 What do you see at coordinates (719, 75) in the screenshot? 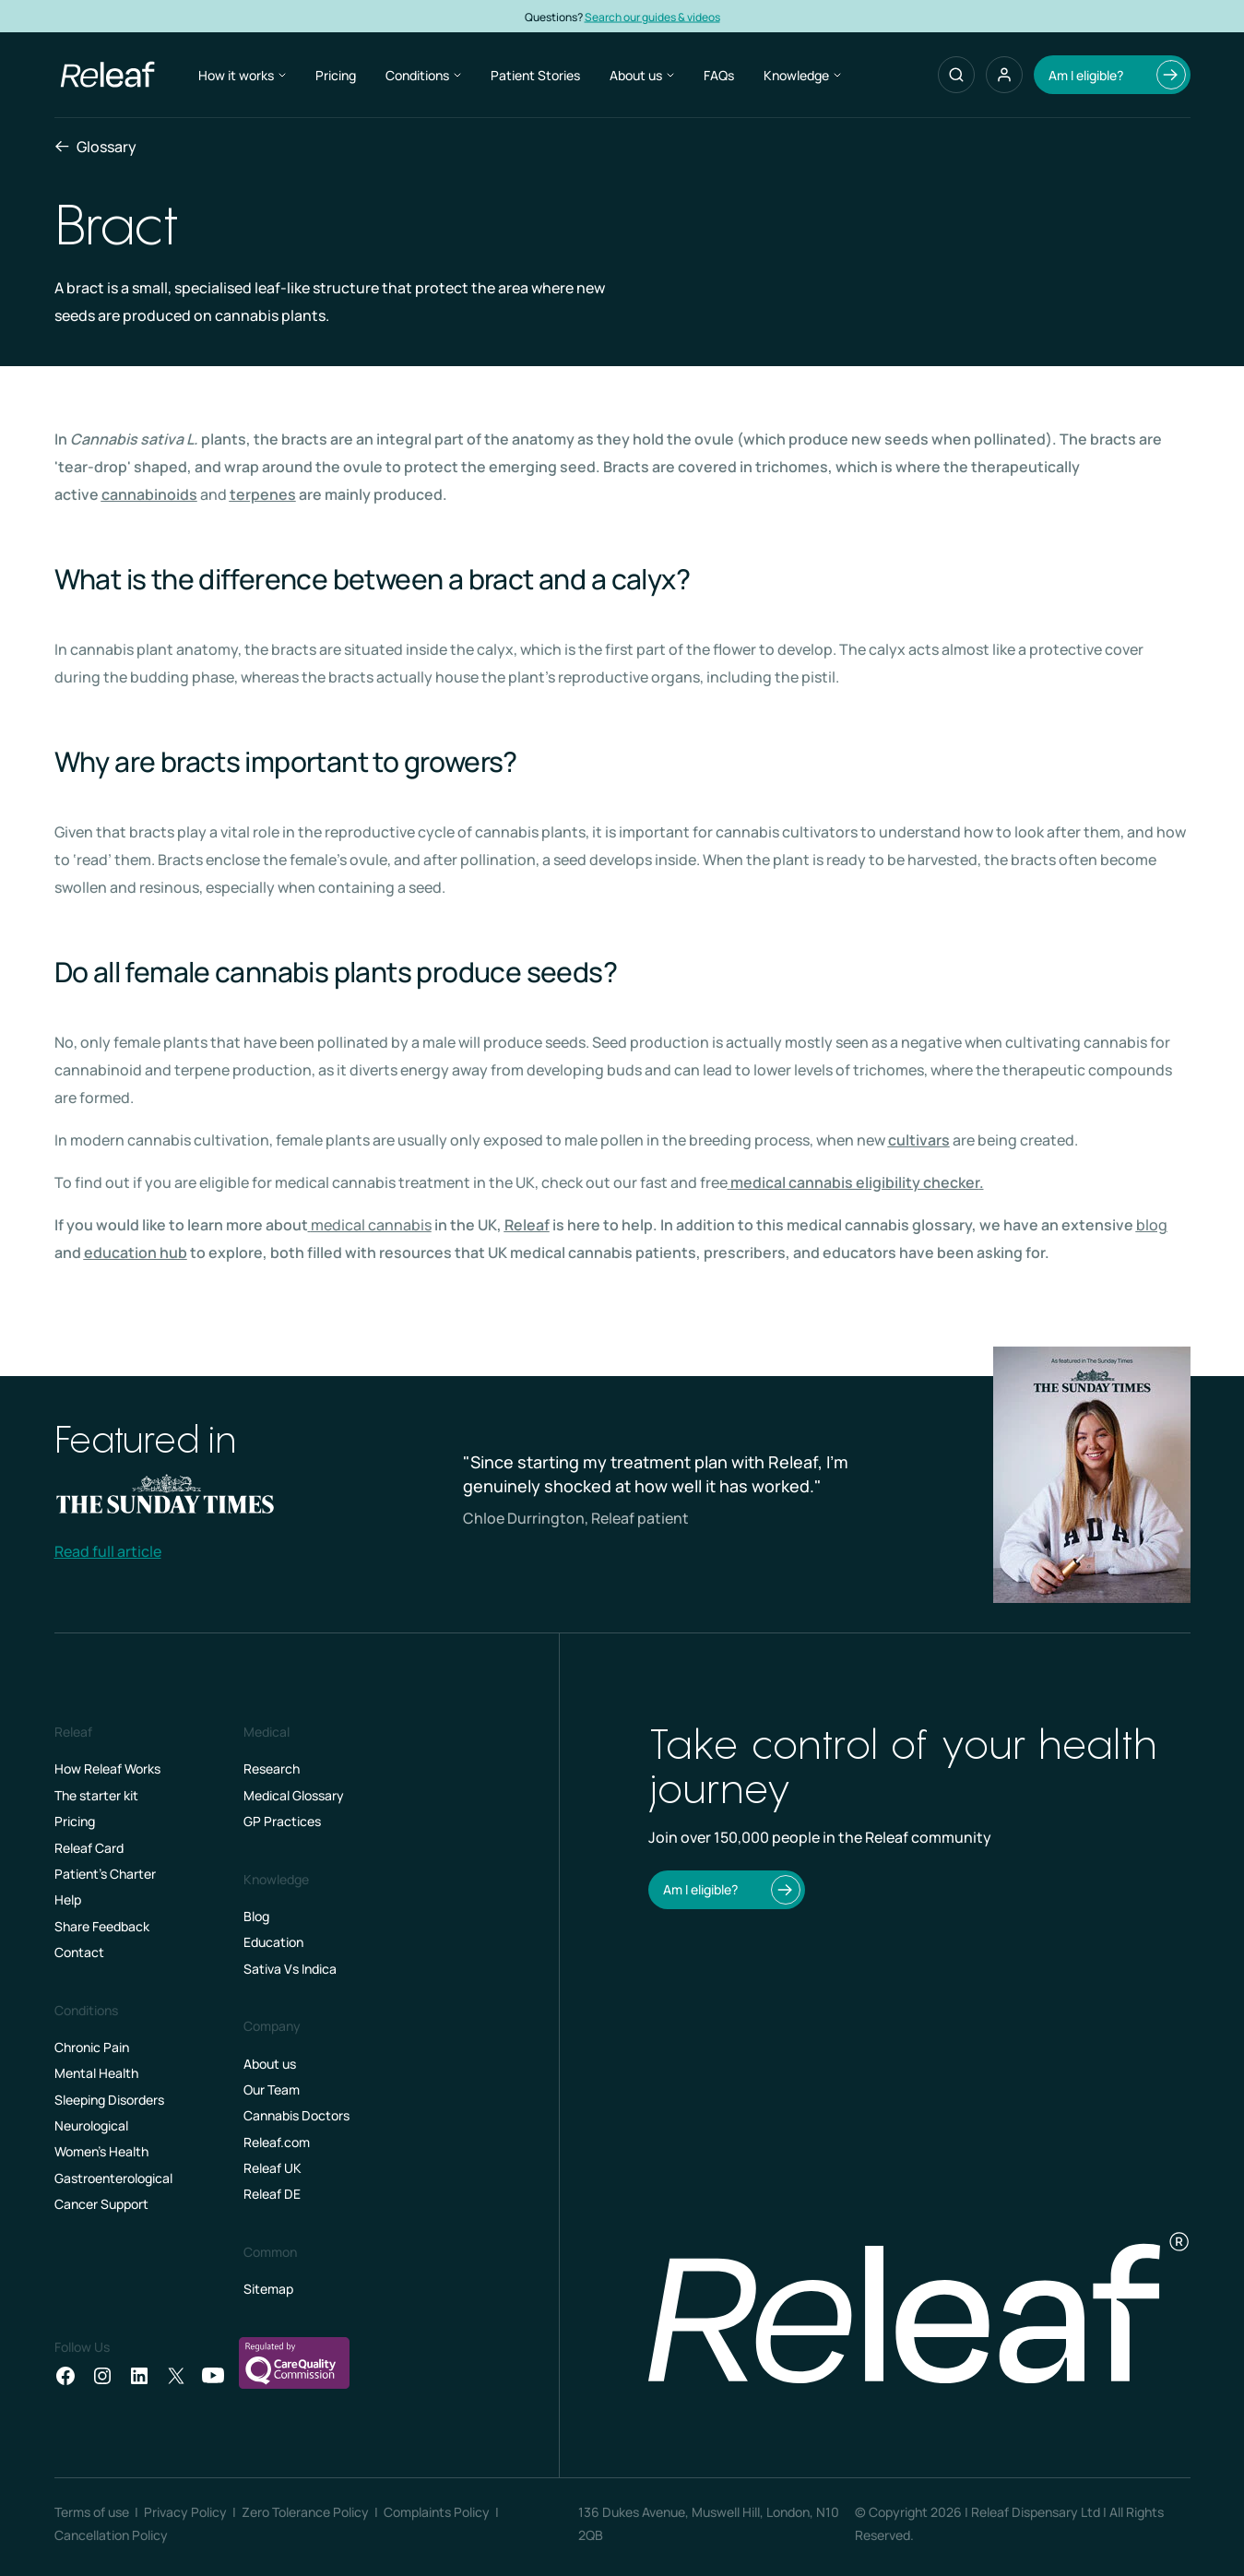
I see `FAQs` at bounding box center [719, 75].